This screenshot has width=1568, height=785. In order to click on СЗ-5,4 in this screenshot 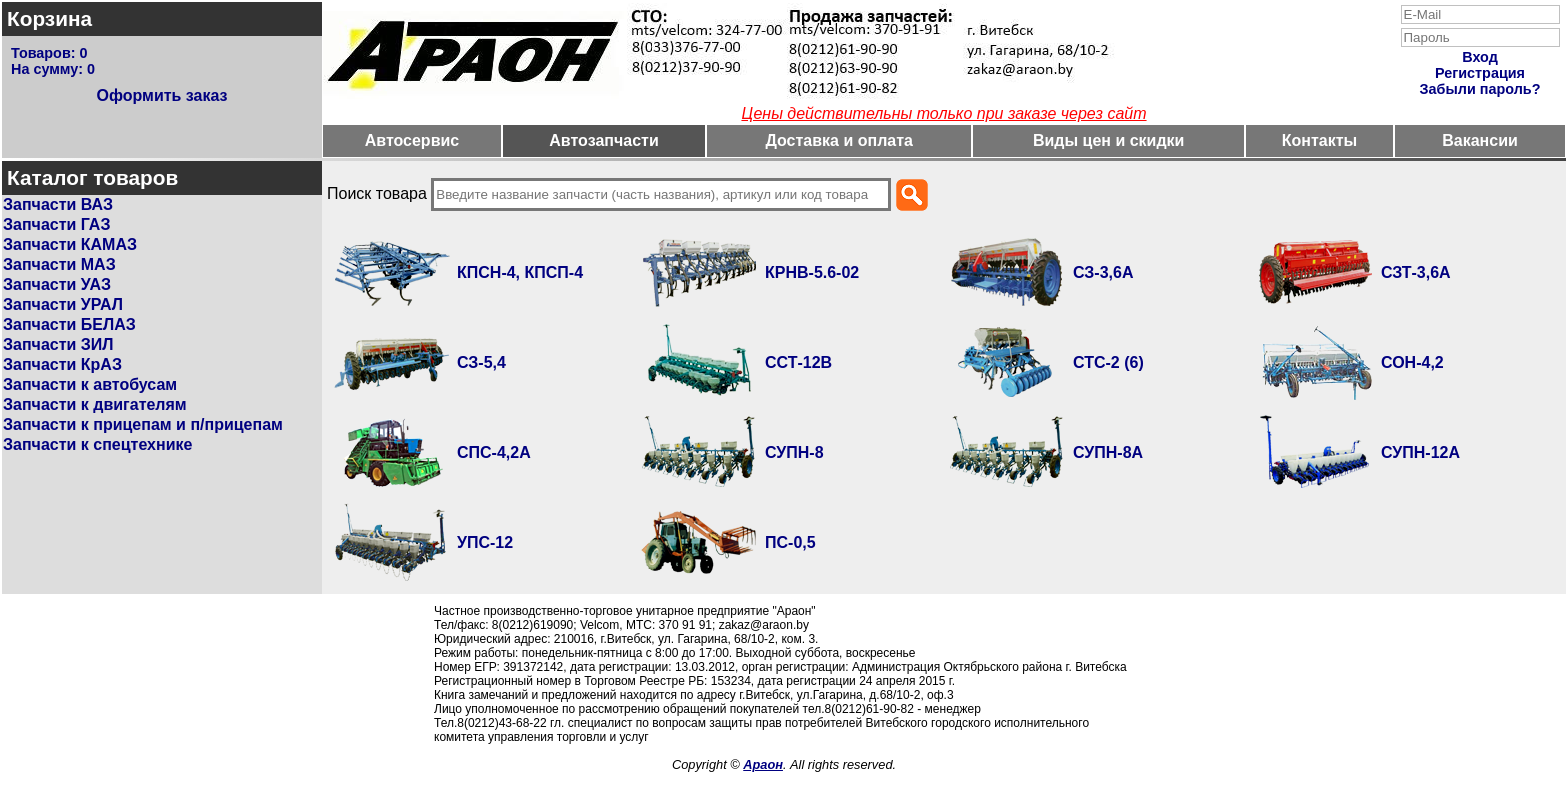, I will do `click(481, 362)`.